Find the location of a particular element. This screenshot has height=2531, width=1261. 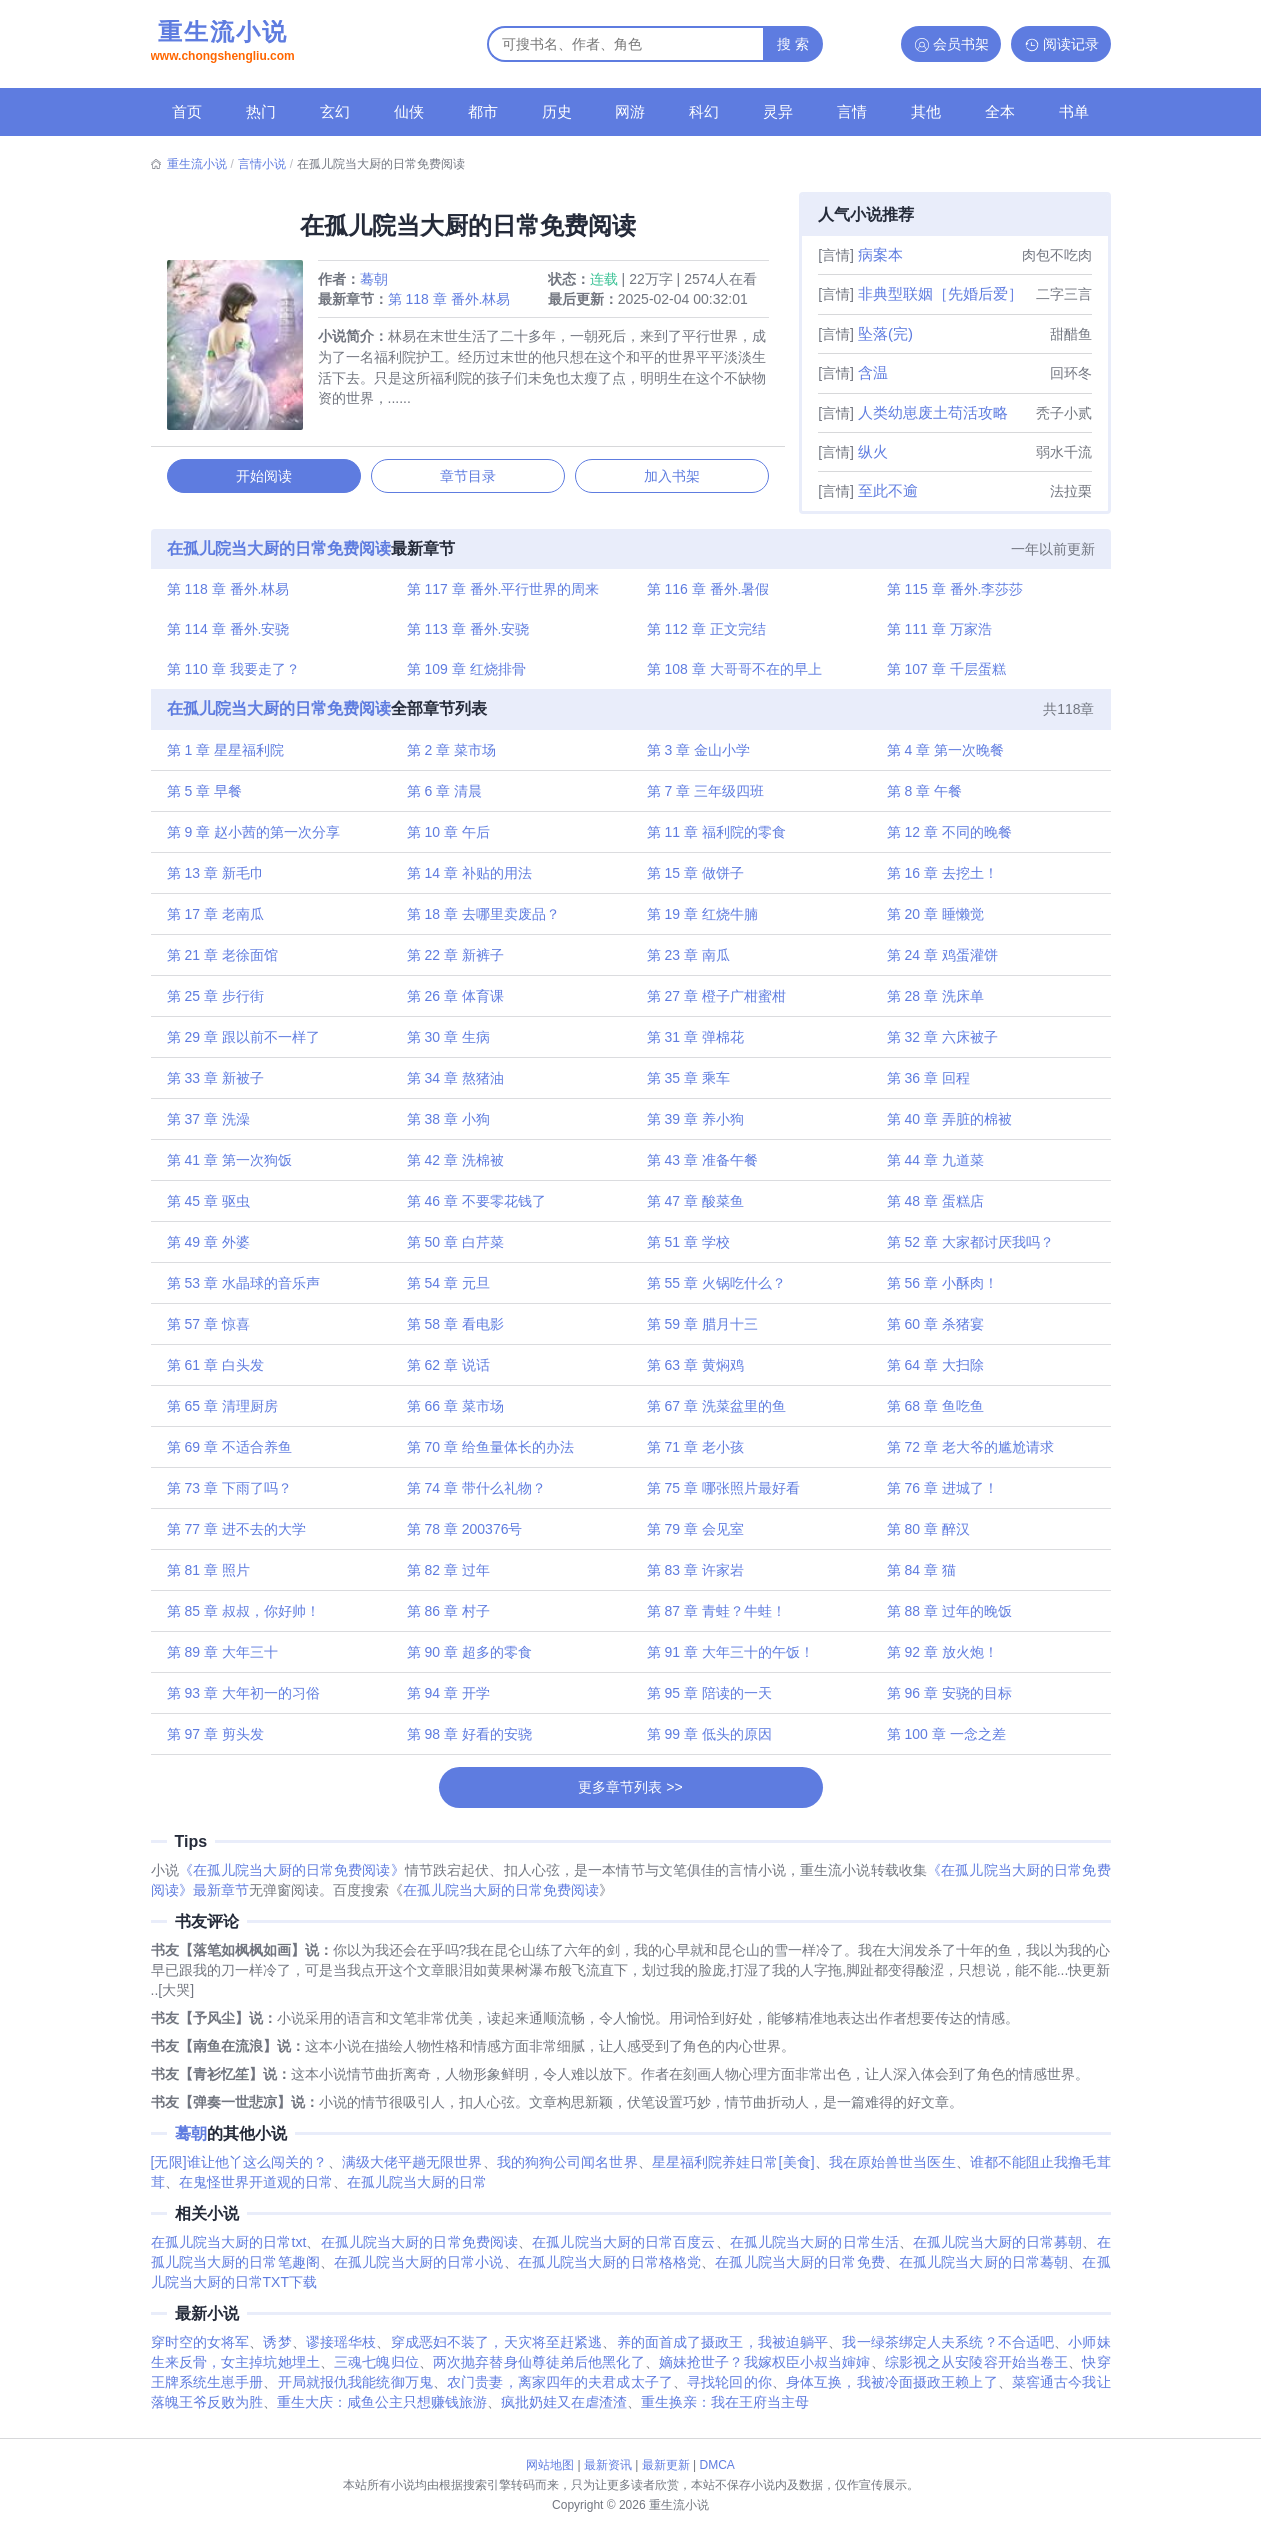

穿时空的女将军 is located at coordinates (200, 2352).